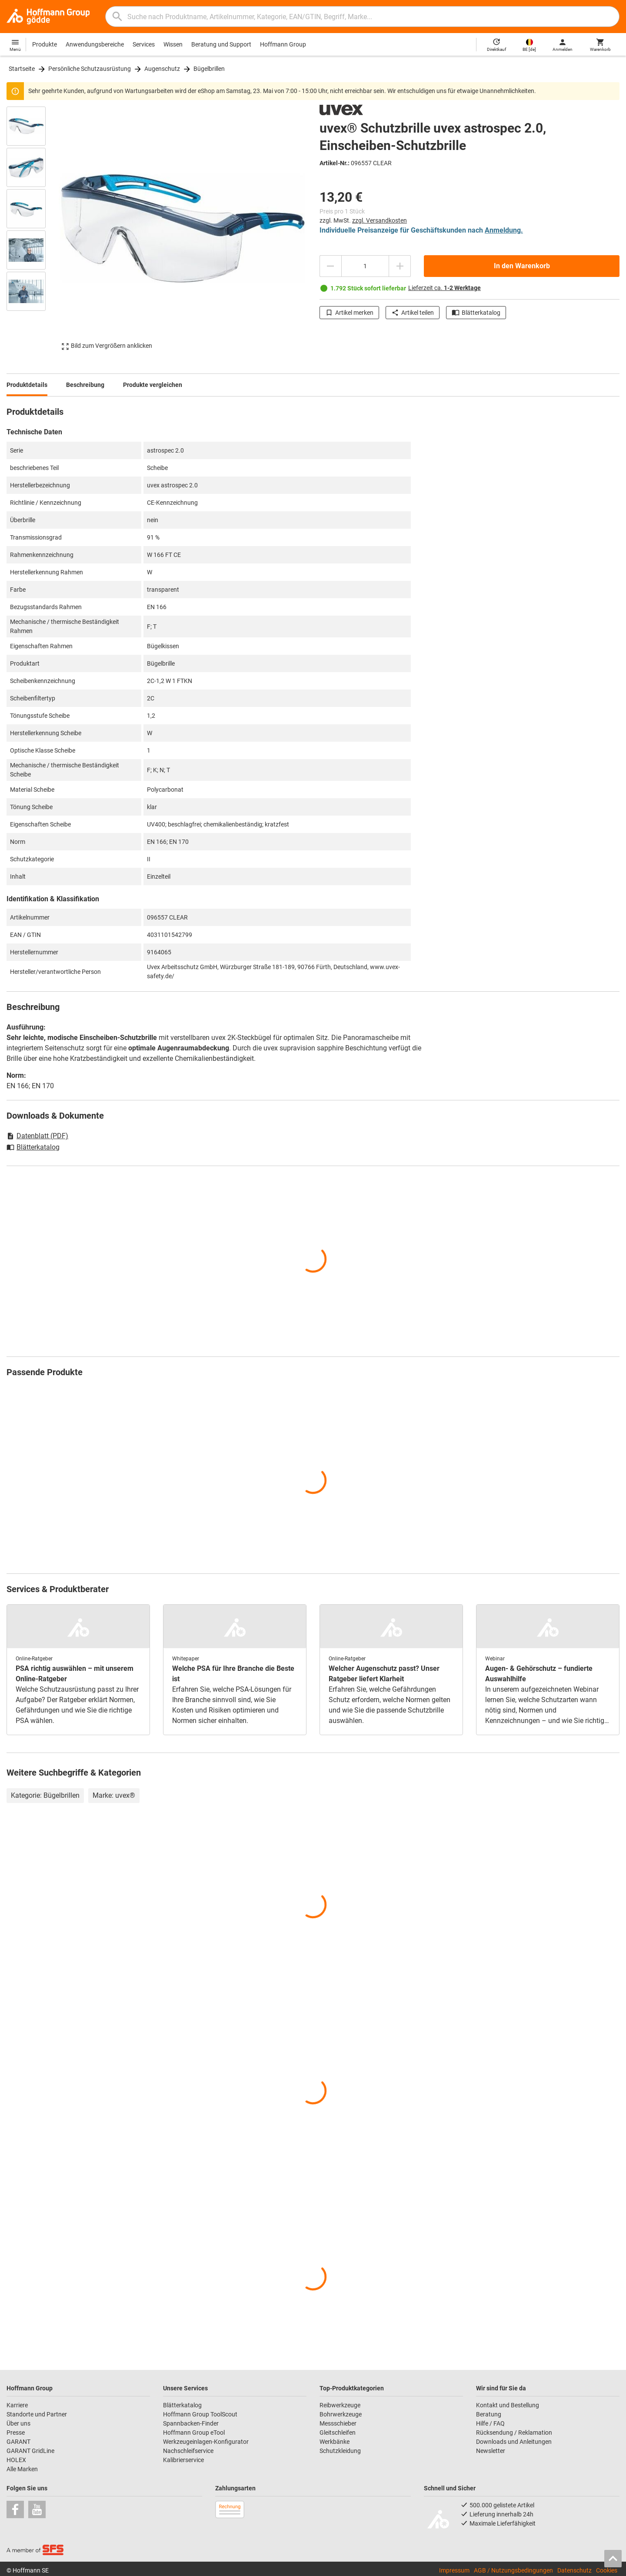 The image size is (626, 2576). I want to click on Kalibrierservice, so click(183, 2459).